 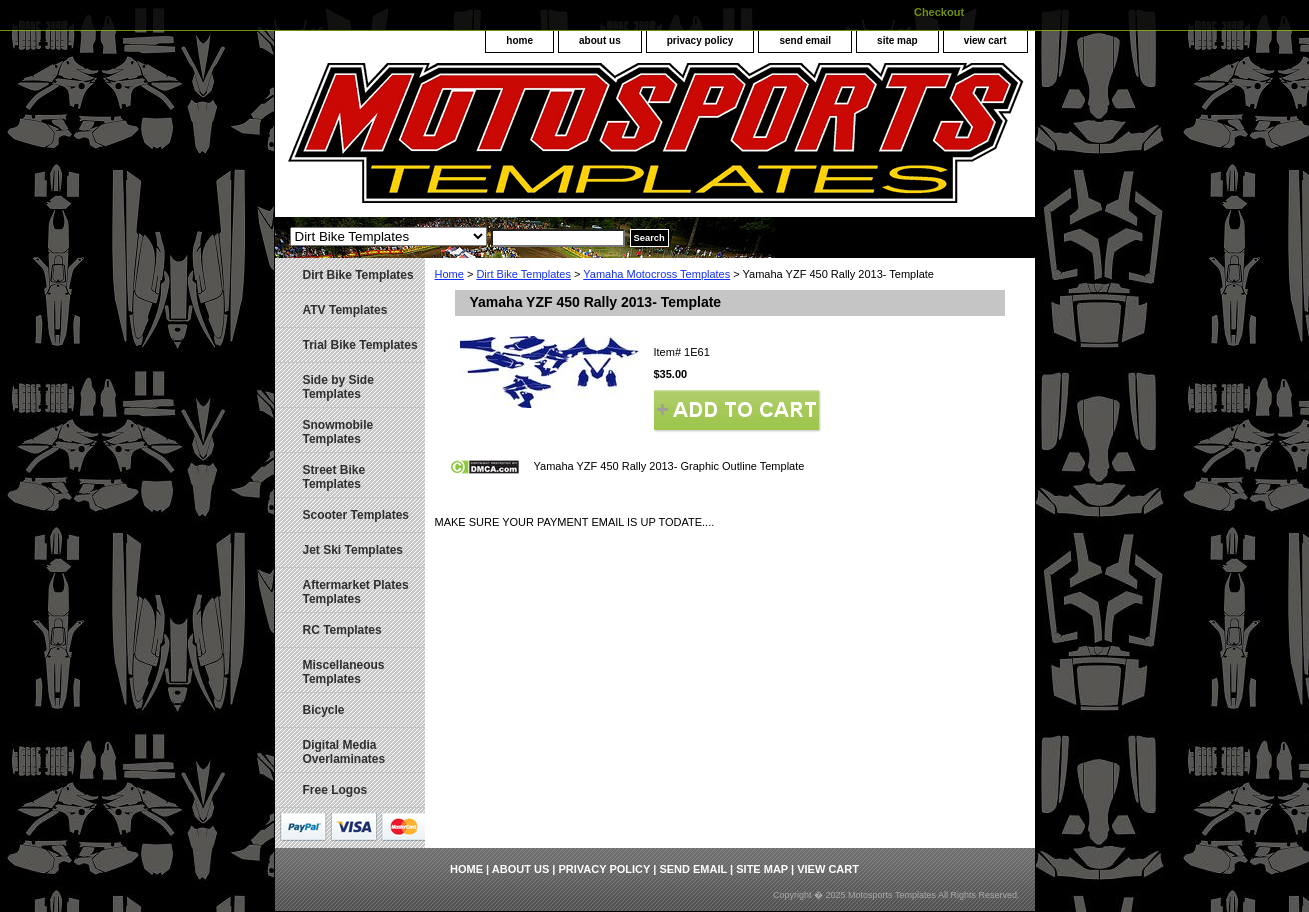 I want to click on Checkout, so click(x=939, y=12).